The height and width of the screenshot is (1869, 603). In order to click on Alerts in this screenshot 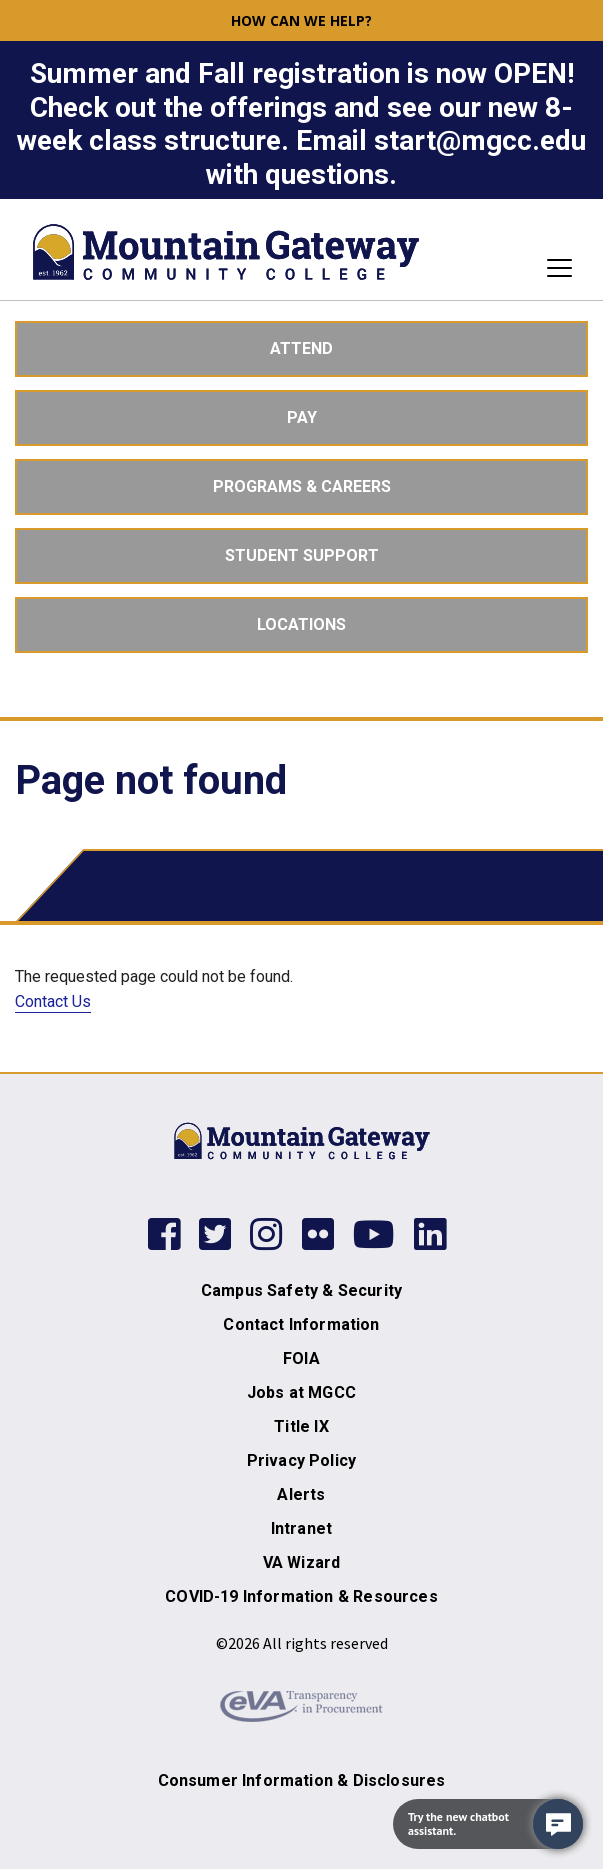, I will do `click(301, 1494)`.